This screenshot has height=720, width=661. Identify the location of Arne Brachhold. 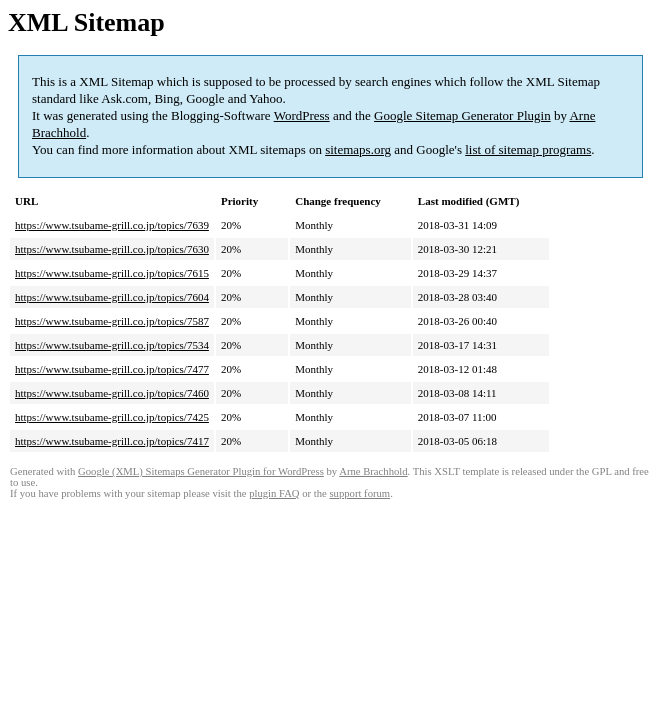
(373, 471).